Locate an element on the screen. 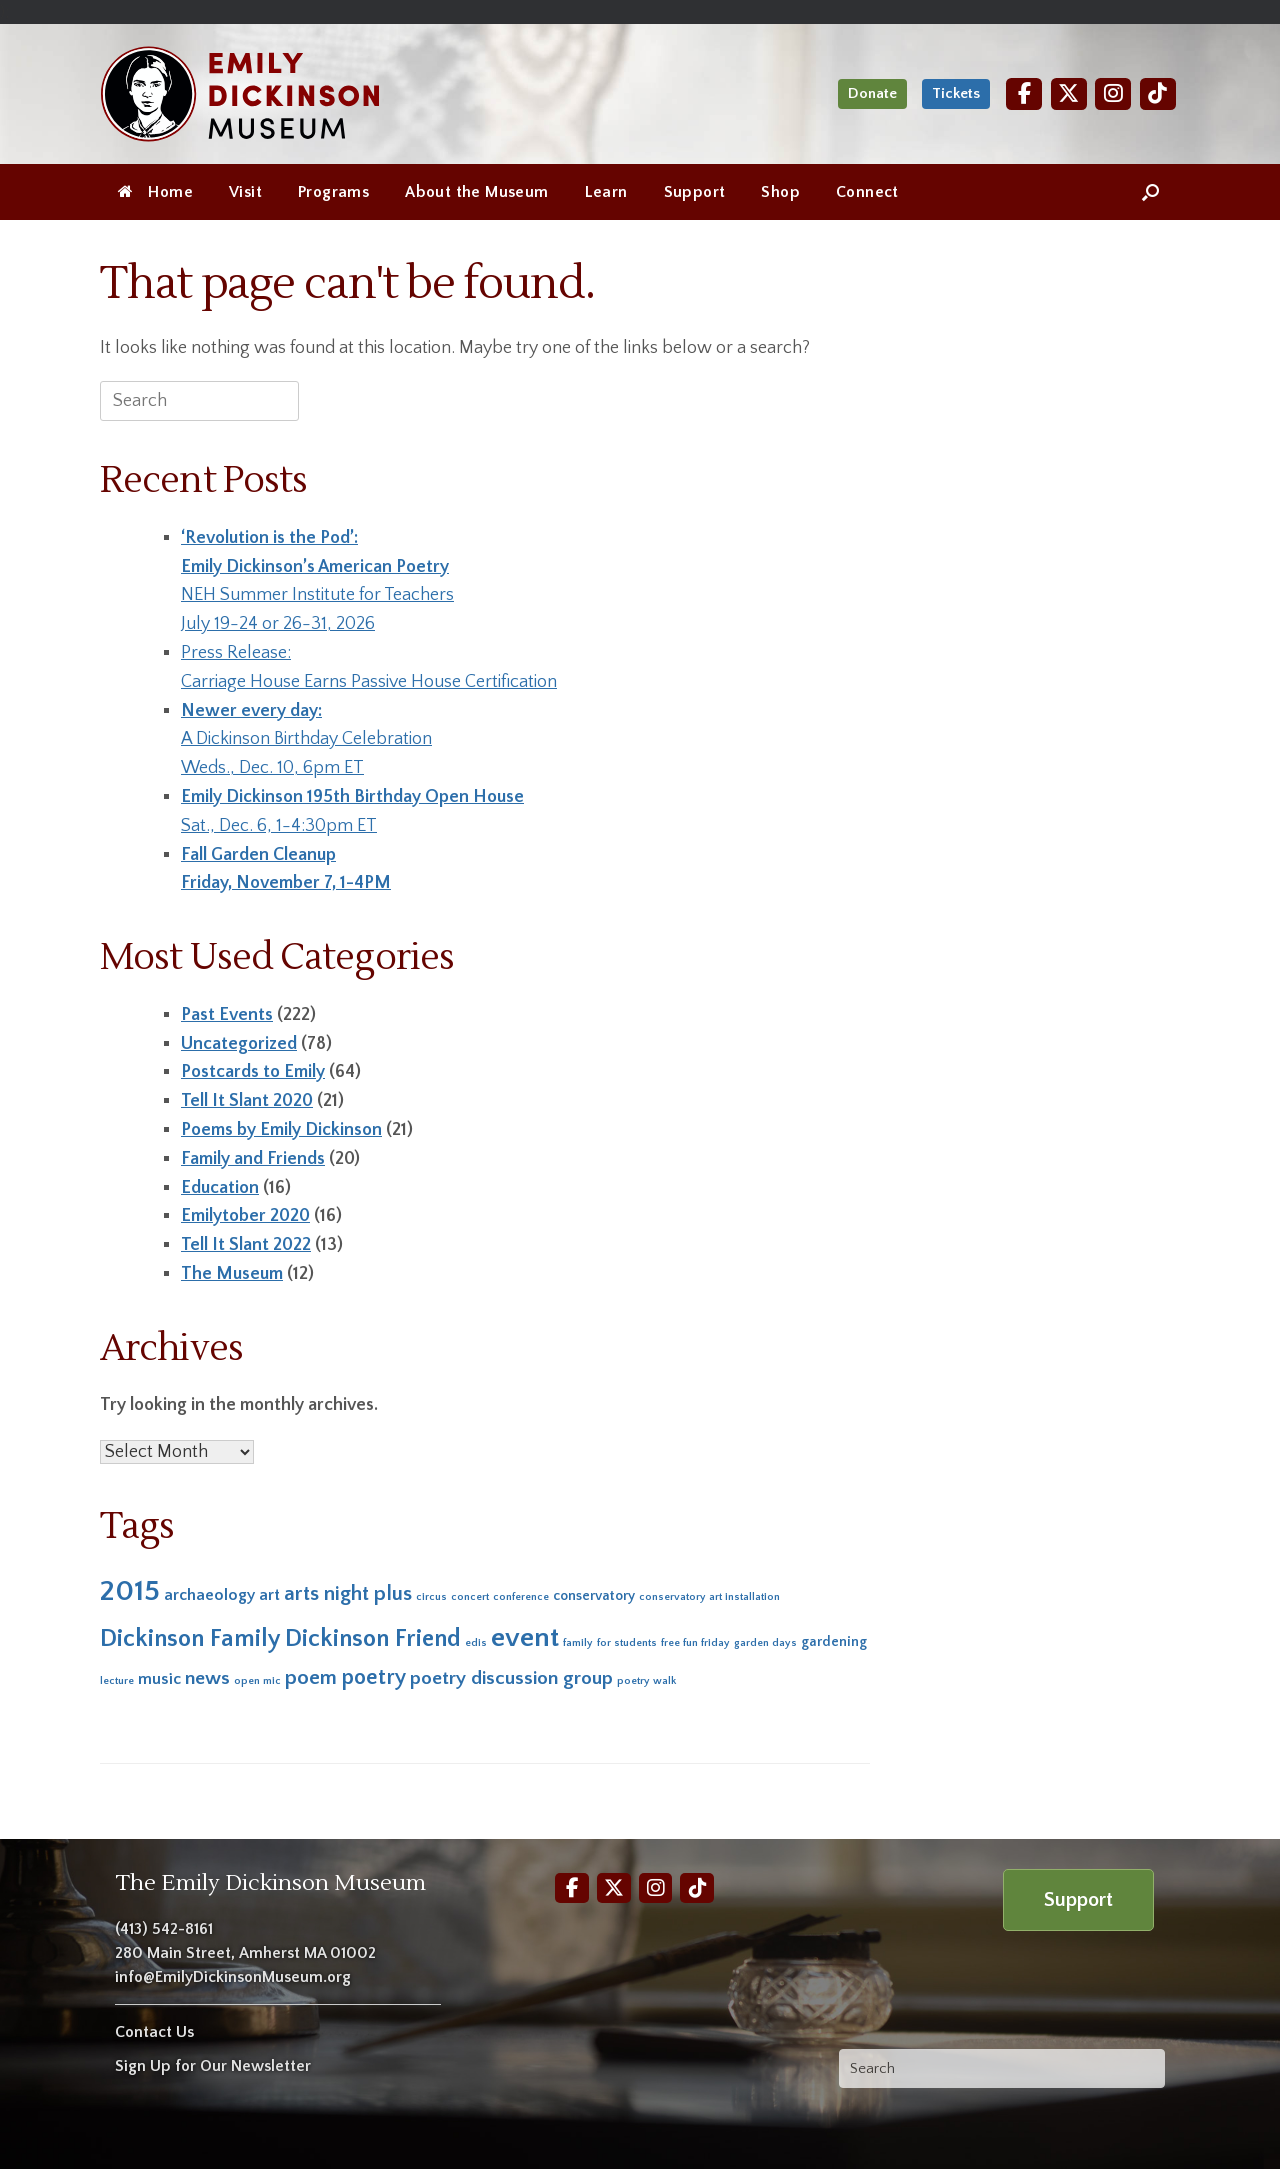 This screenshot has width=1280, height=2169. Education is located at coordinates (220, 1188).